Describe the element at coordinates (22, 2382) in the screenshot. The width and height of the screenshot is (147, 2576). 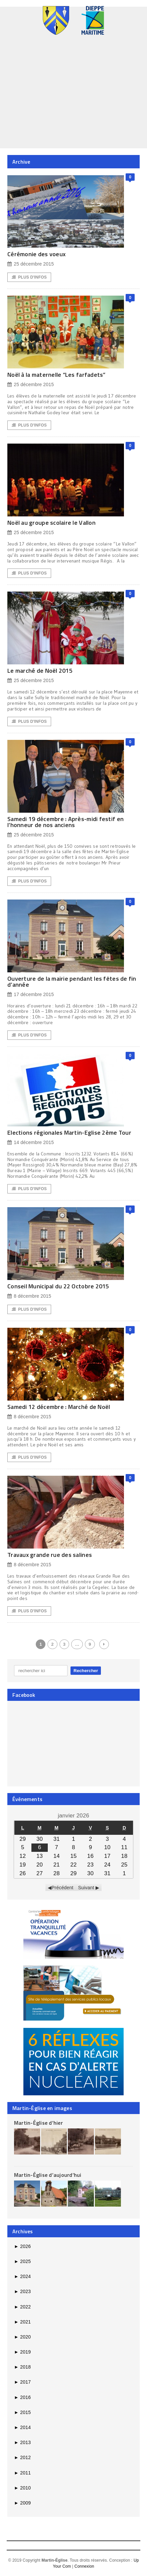
I see `2017` at that location.